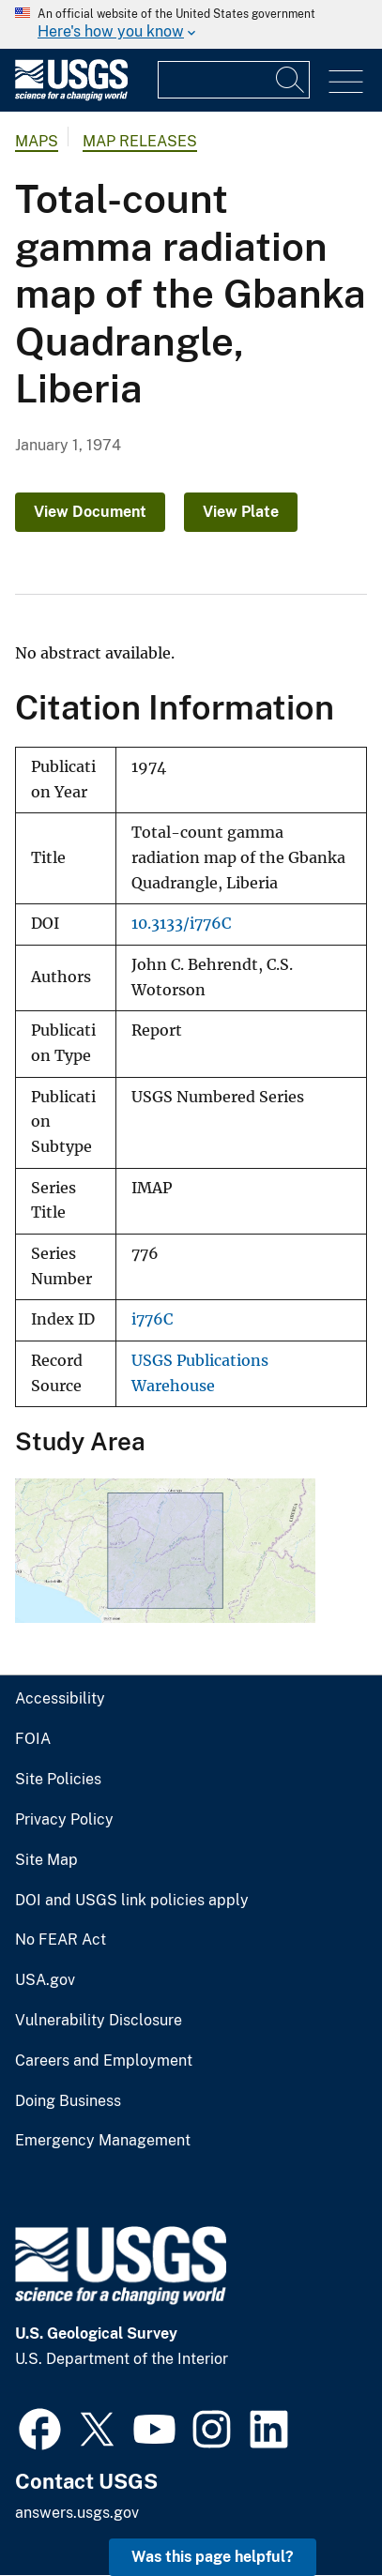 This screenshot has width=382, height=2576. I want to click on Accessibility, so click(60, 1698).